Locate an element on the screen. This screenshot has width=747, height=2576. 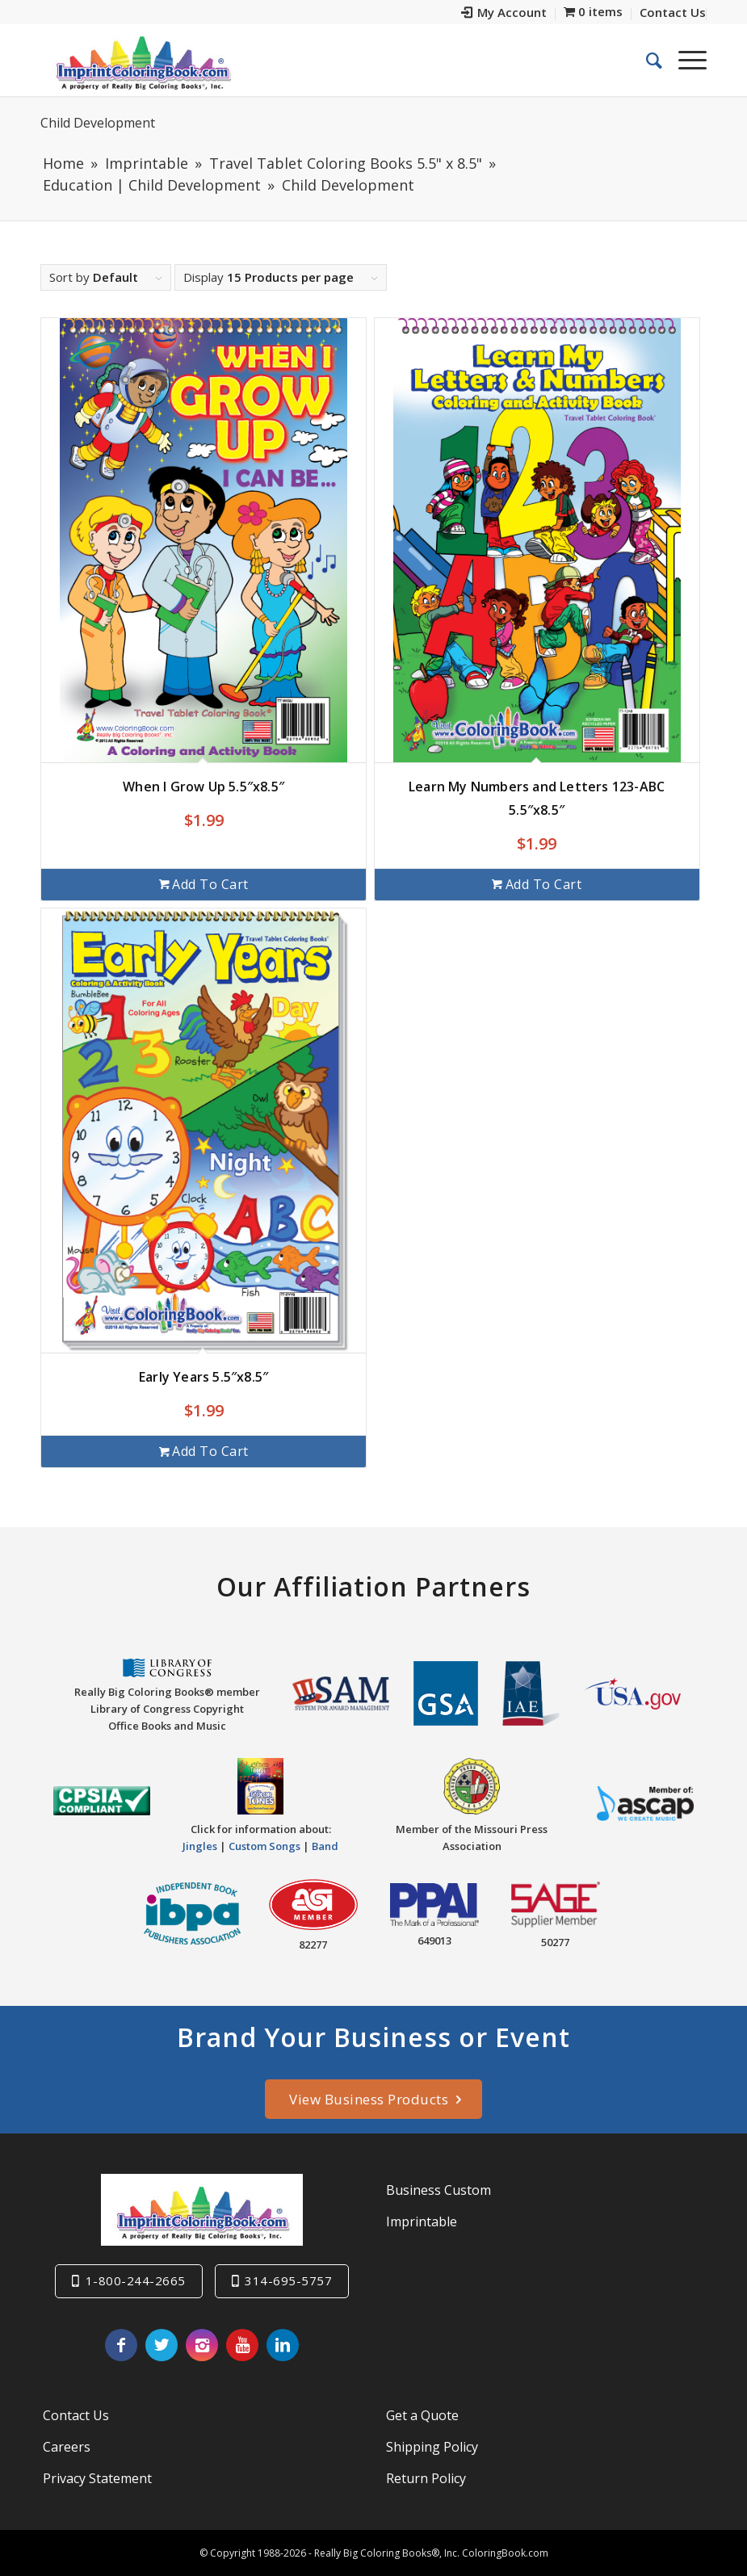
Add to cart [Add to cart: “Early Years 5.5"x8.5"”] is located at coordinates (204, 1451).